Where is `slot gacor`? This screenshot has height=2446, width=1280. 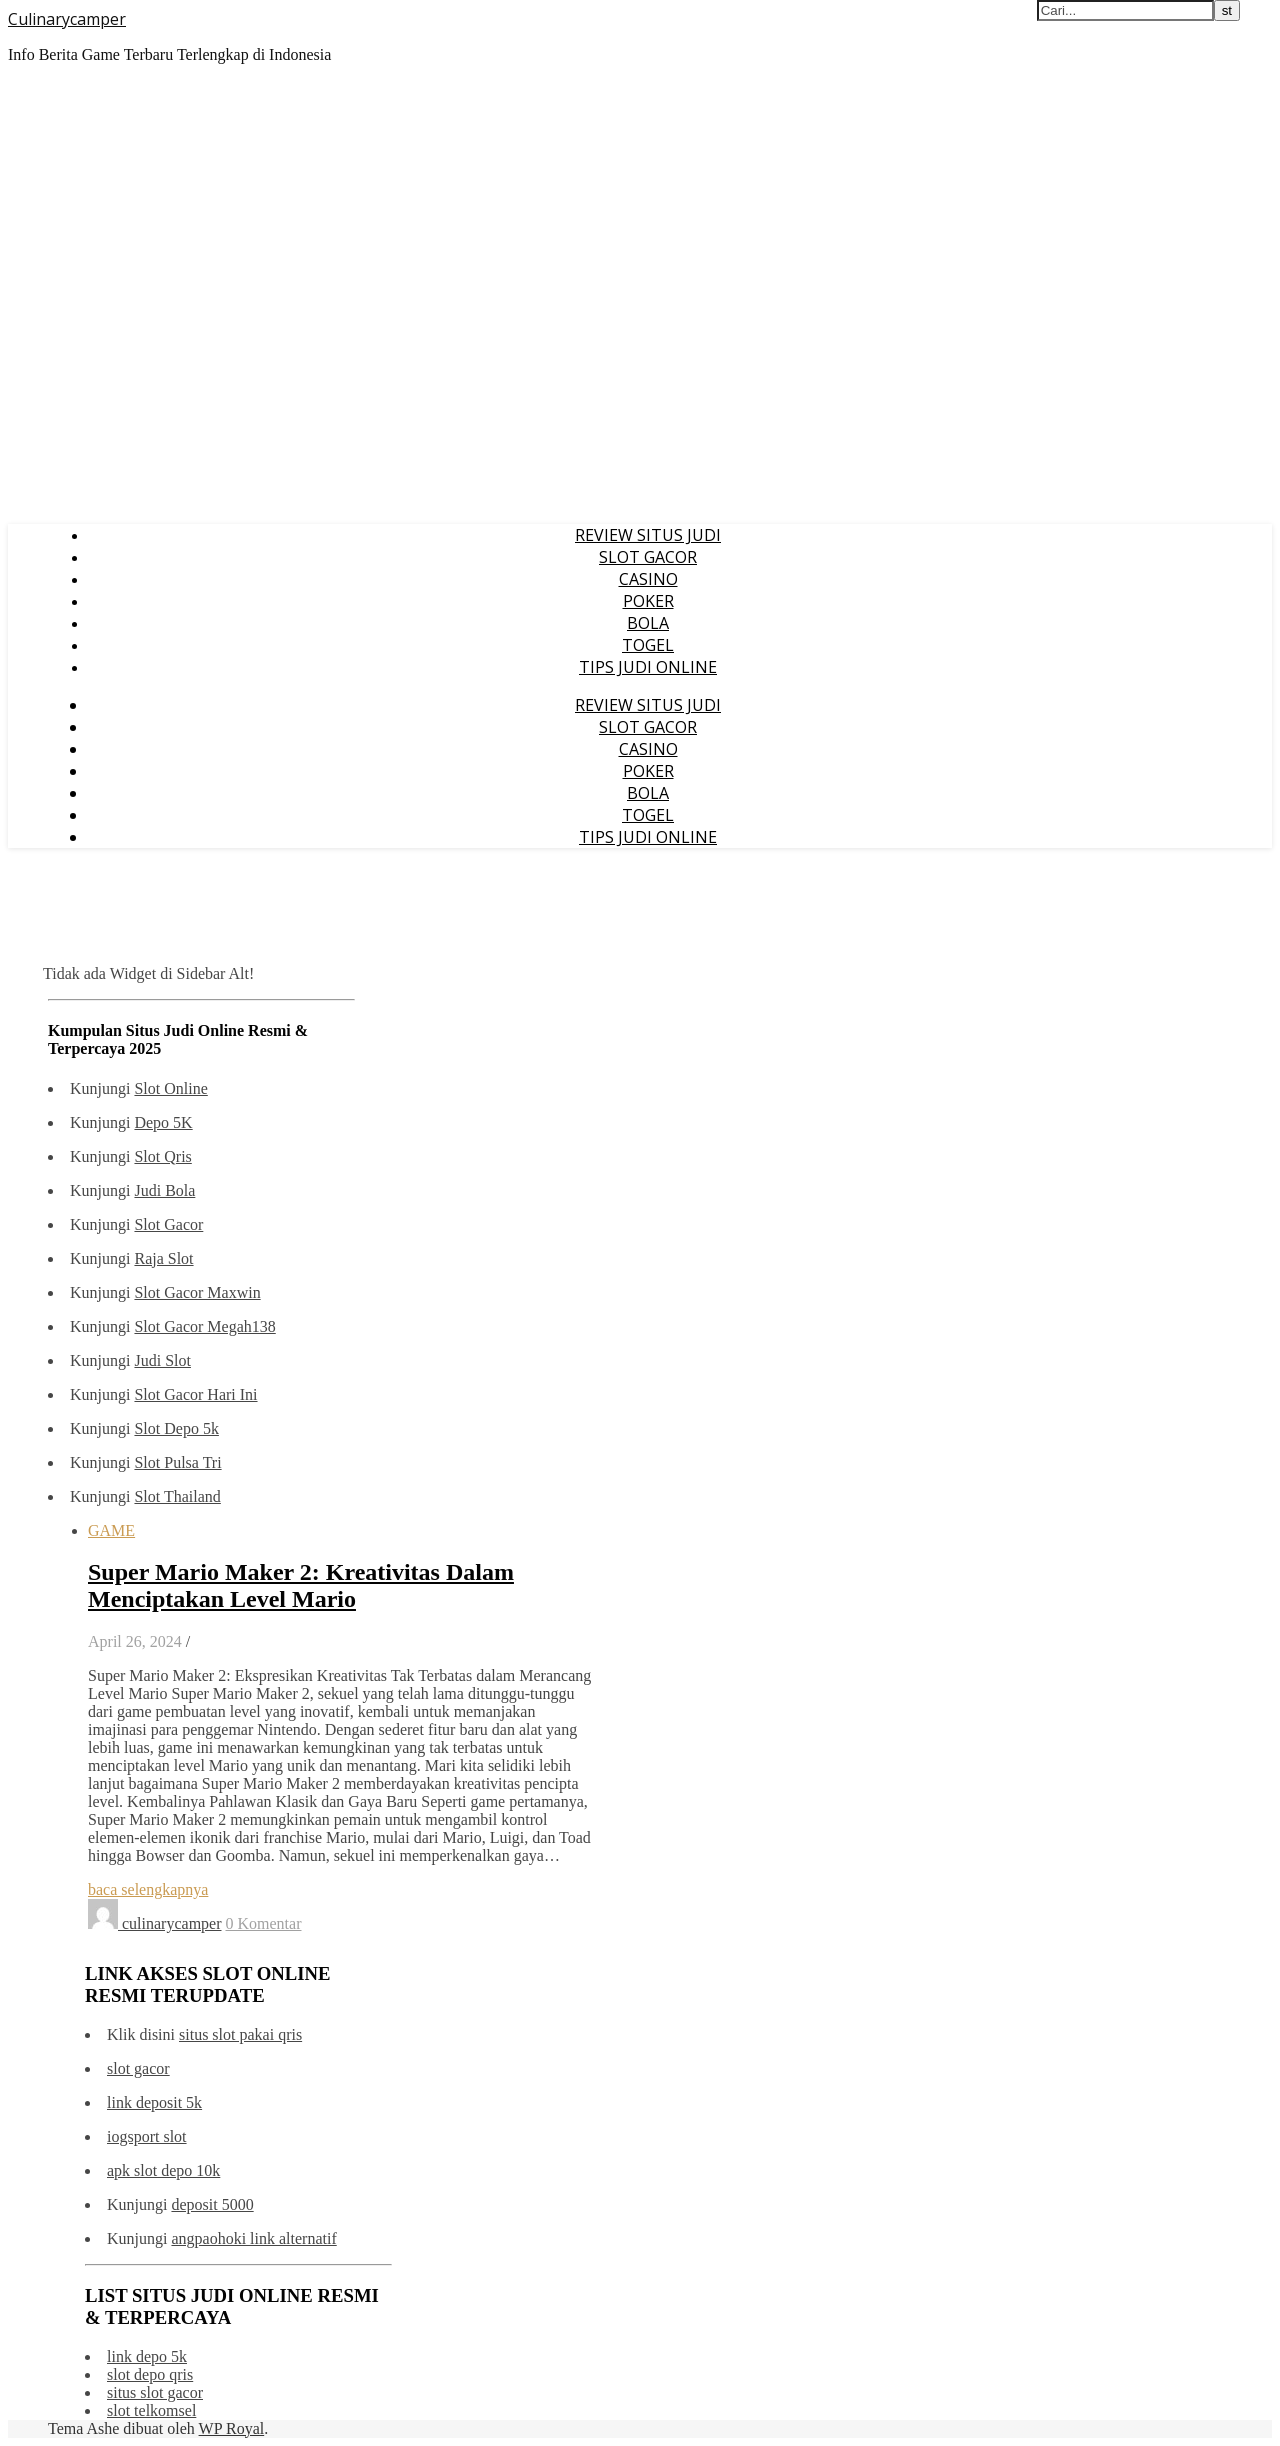
slot gacor is located at coordinates (138, 2068).